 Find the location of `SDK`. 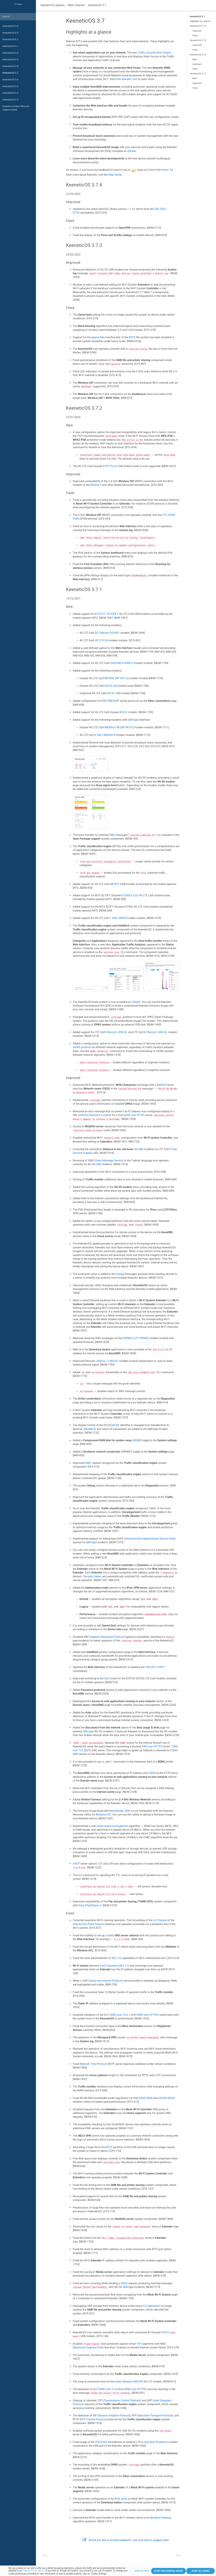

SDK is located at coordinates (122, 1810).